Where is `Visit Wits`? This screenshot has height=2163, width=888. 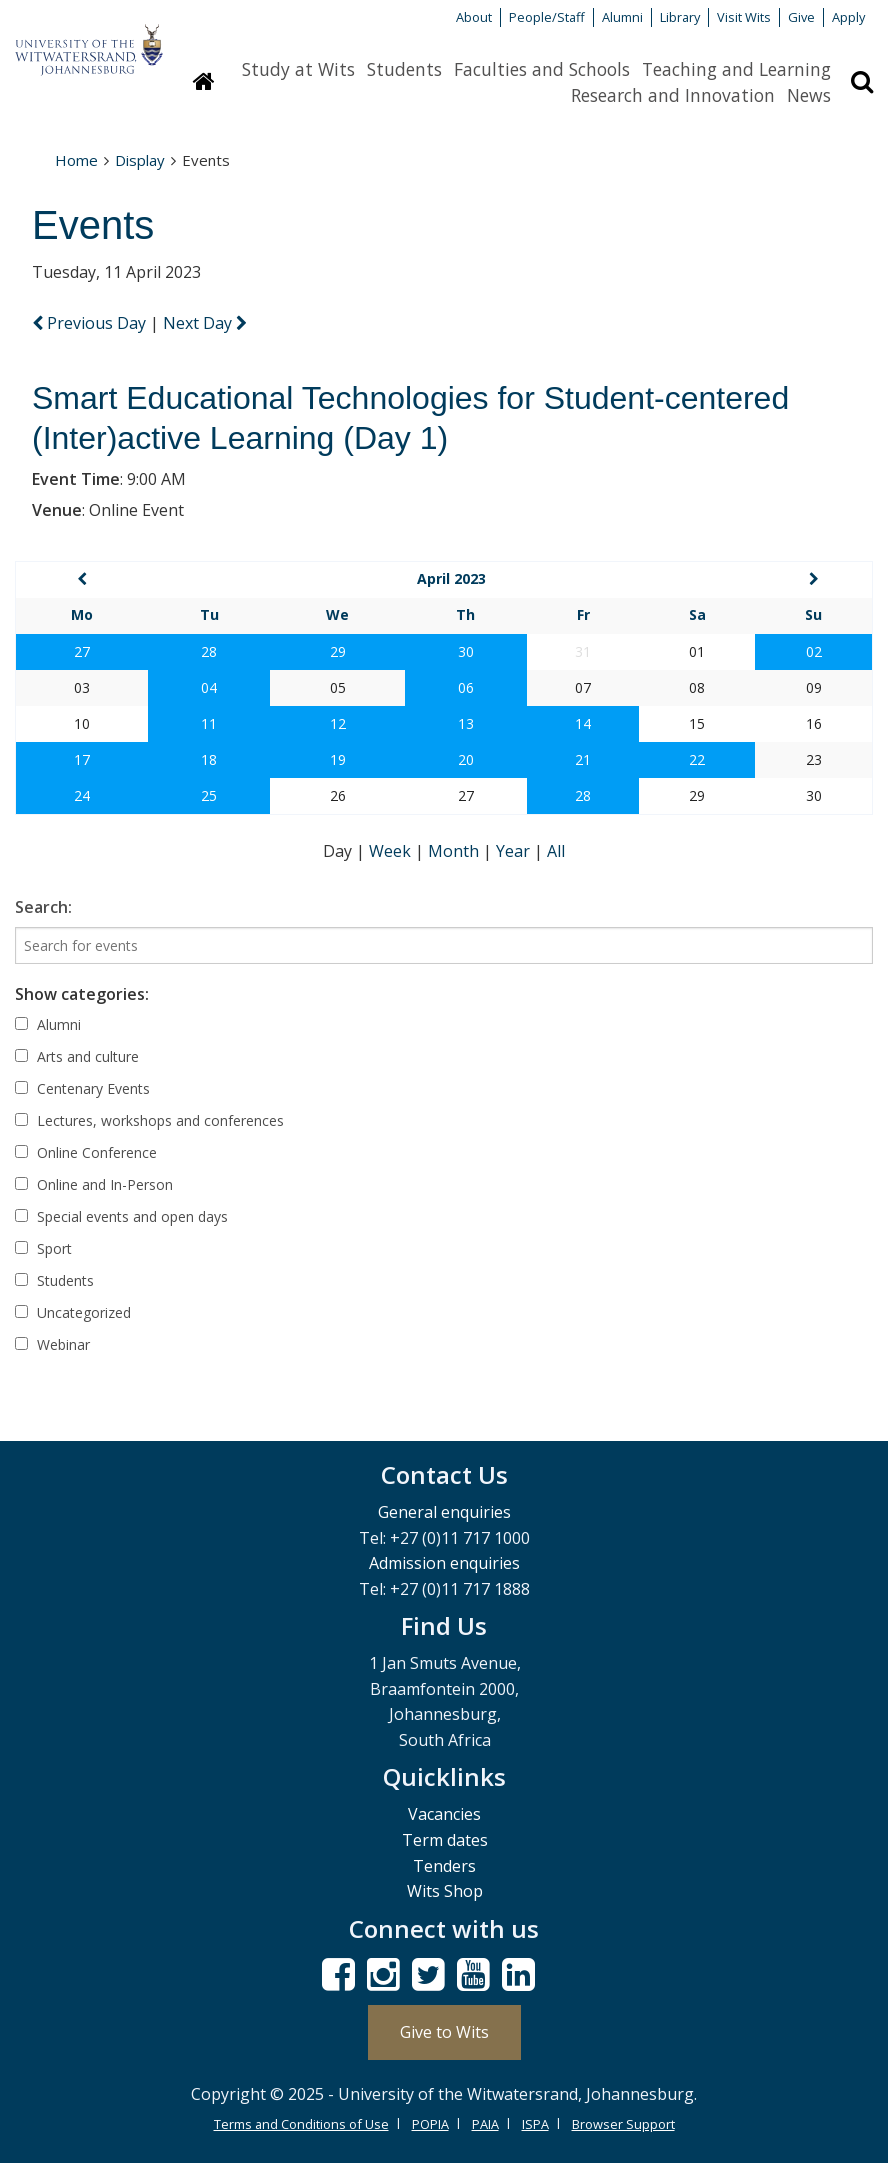
Visit Wits is located at coordinates (744, 17).